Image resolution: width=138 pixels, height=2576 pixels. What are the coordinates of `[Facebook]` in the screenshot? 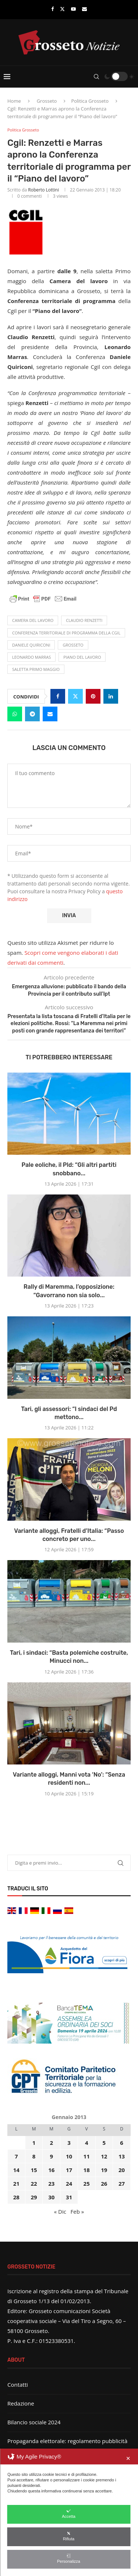 It's located at (52, 9).